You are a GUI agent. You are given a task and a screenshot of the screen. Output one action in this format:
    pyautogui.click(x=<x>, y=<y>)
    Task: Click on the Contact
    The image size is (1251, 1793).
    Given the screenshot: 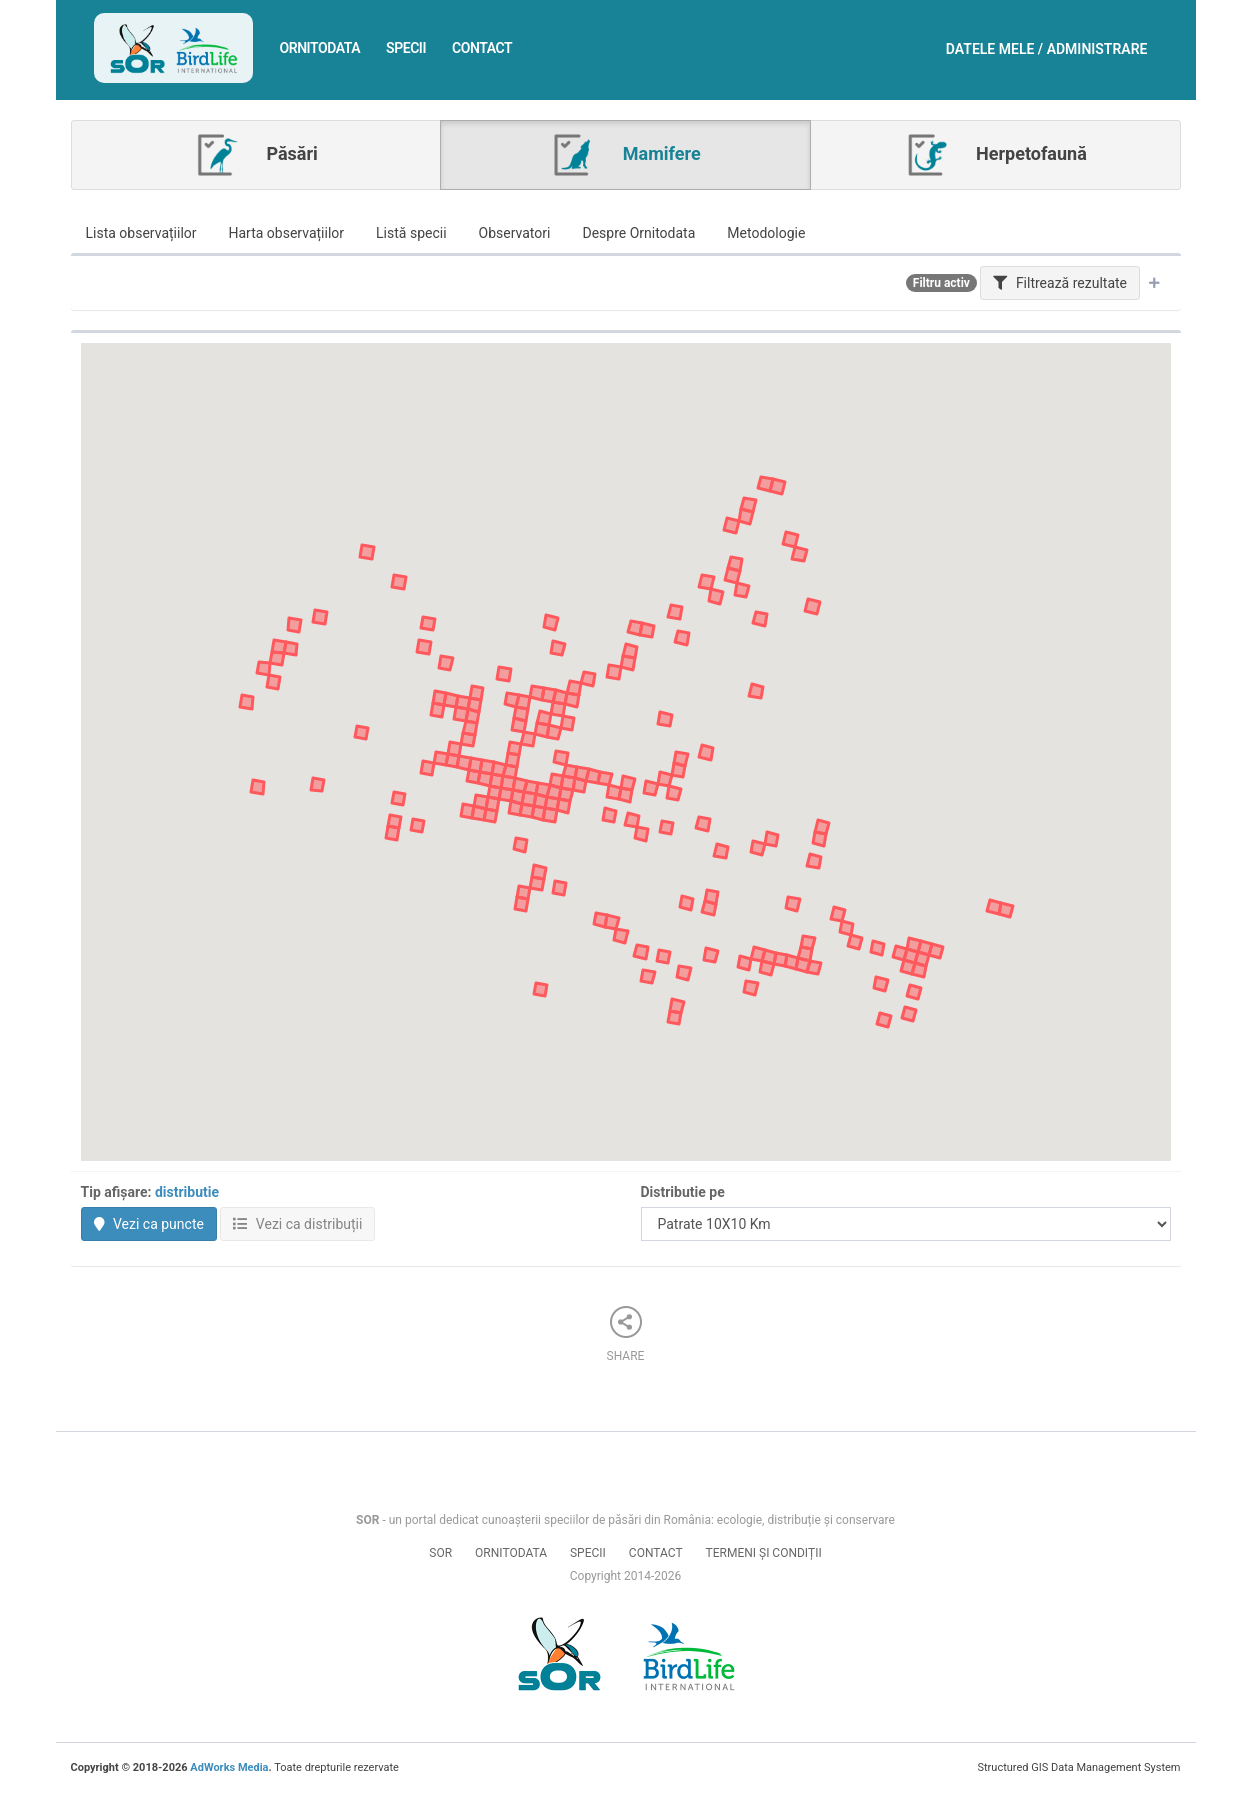 What is the action you would take?
    pyautogui.click(x=482, y=48)
    